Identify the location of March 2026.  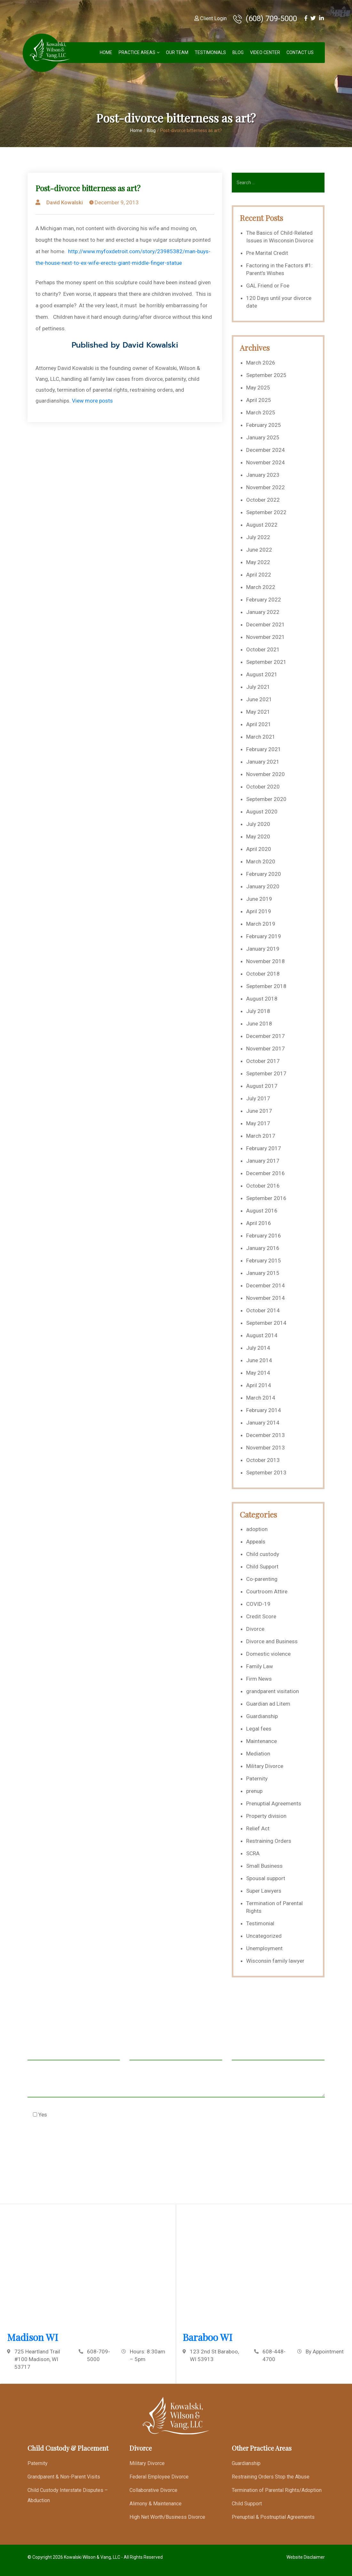
(260, 362).